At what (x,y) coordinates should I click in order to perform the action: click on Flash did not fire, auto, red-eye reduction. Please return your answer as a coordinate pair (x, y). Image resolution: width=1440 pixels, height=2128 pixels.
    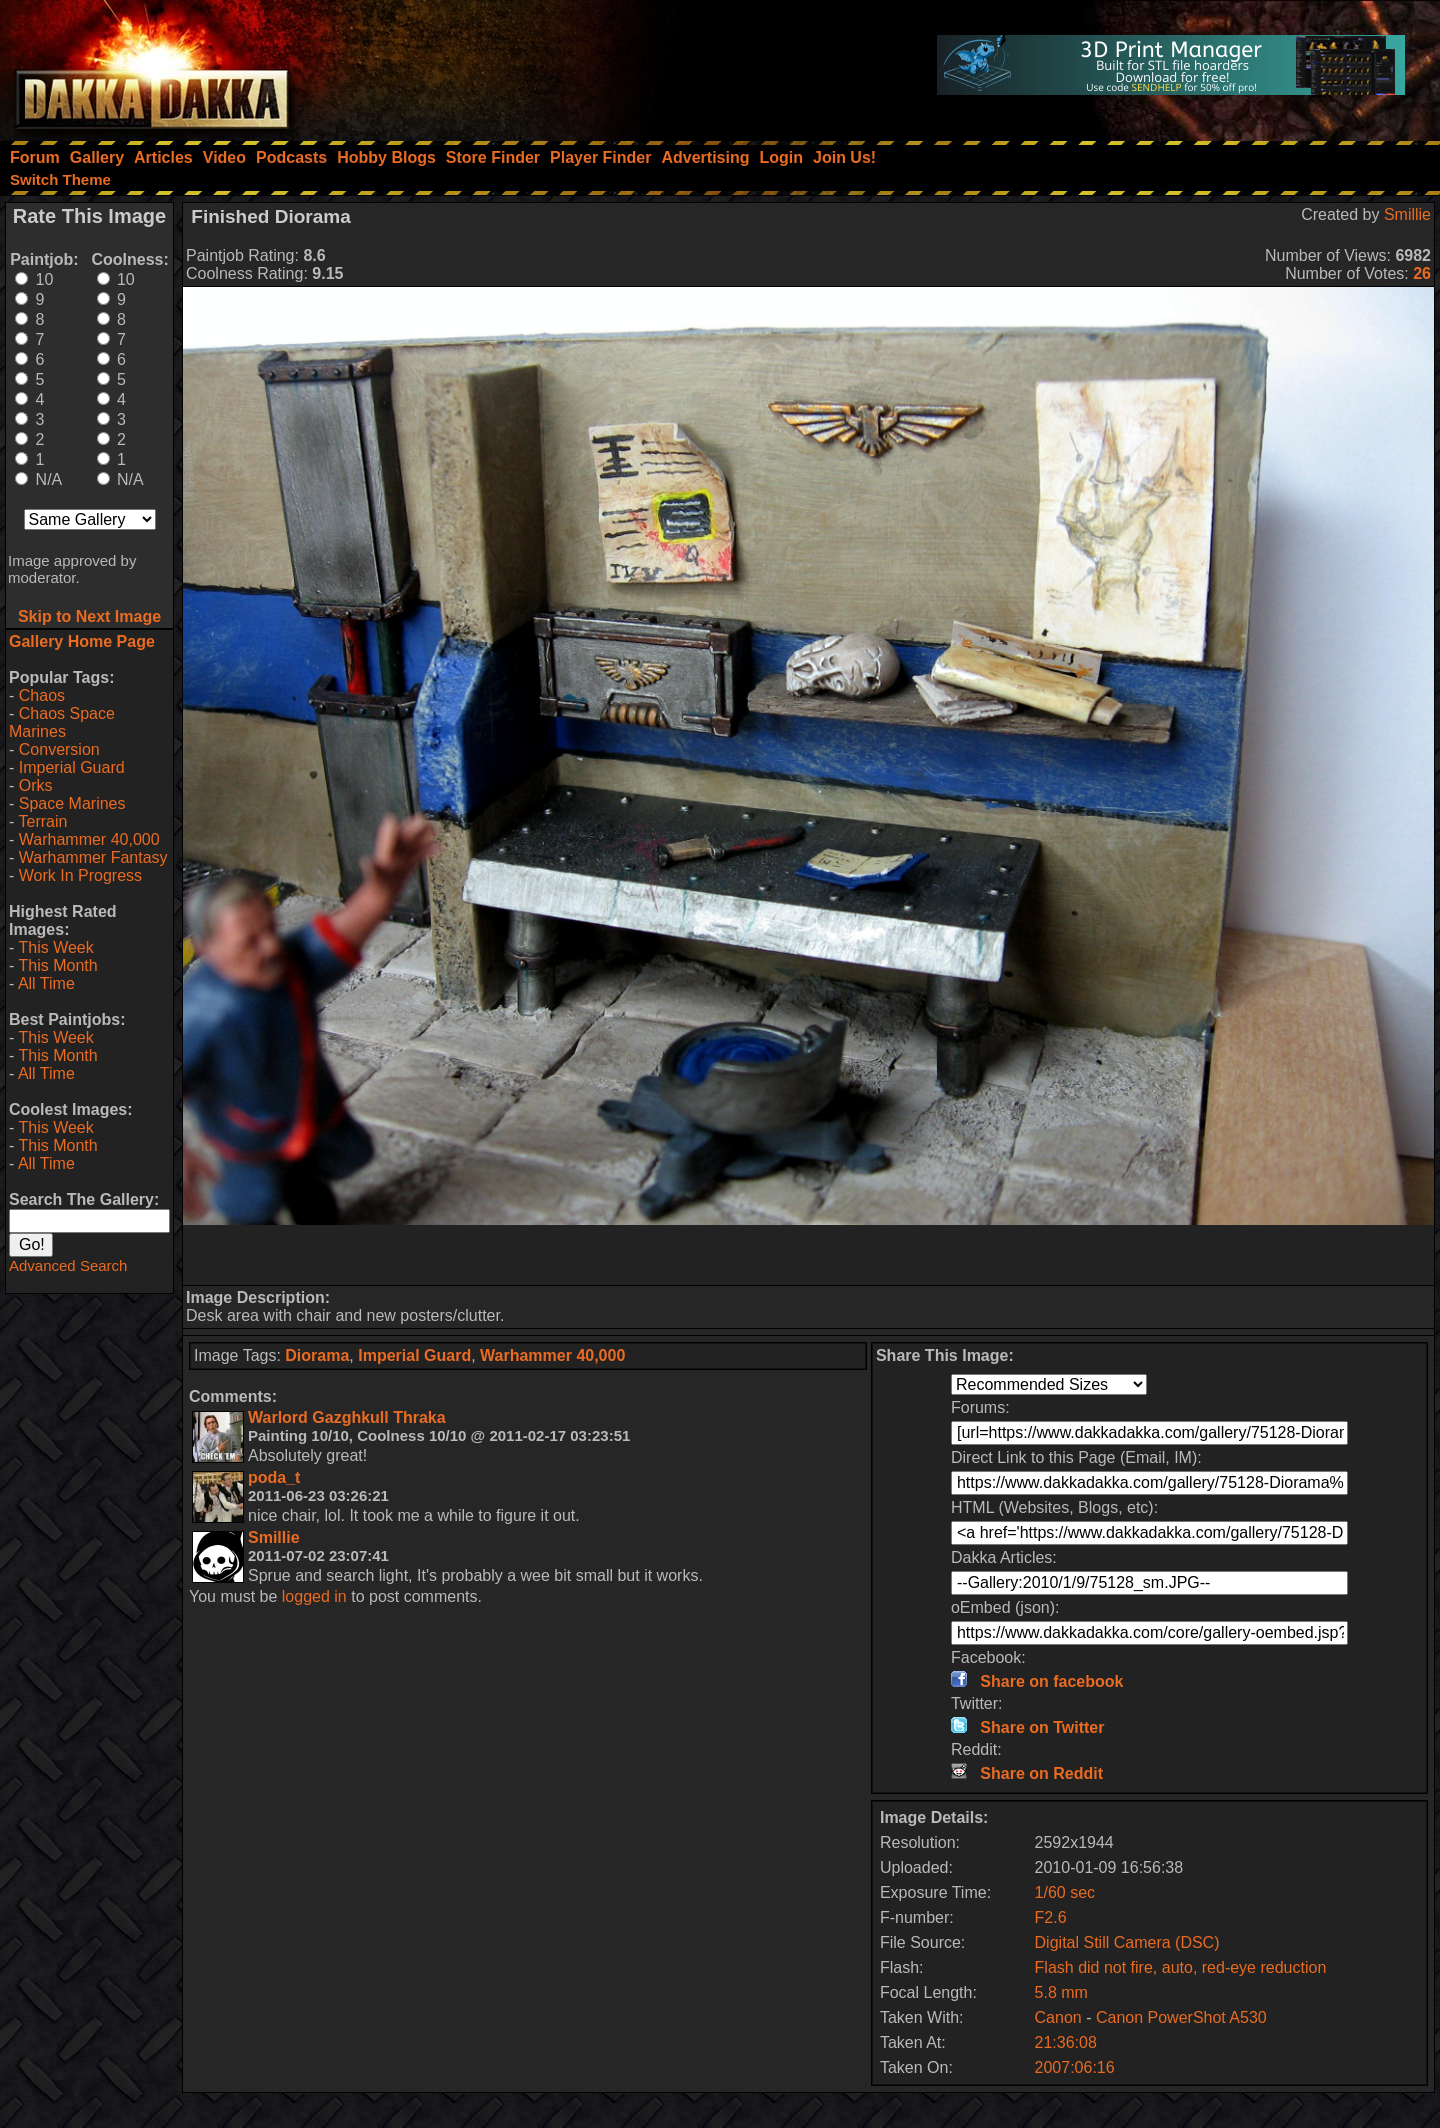
    Looking at the image, I should click on (1181, 1967).